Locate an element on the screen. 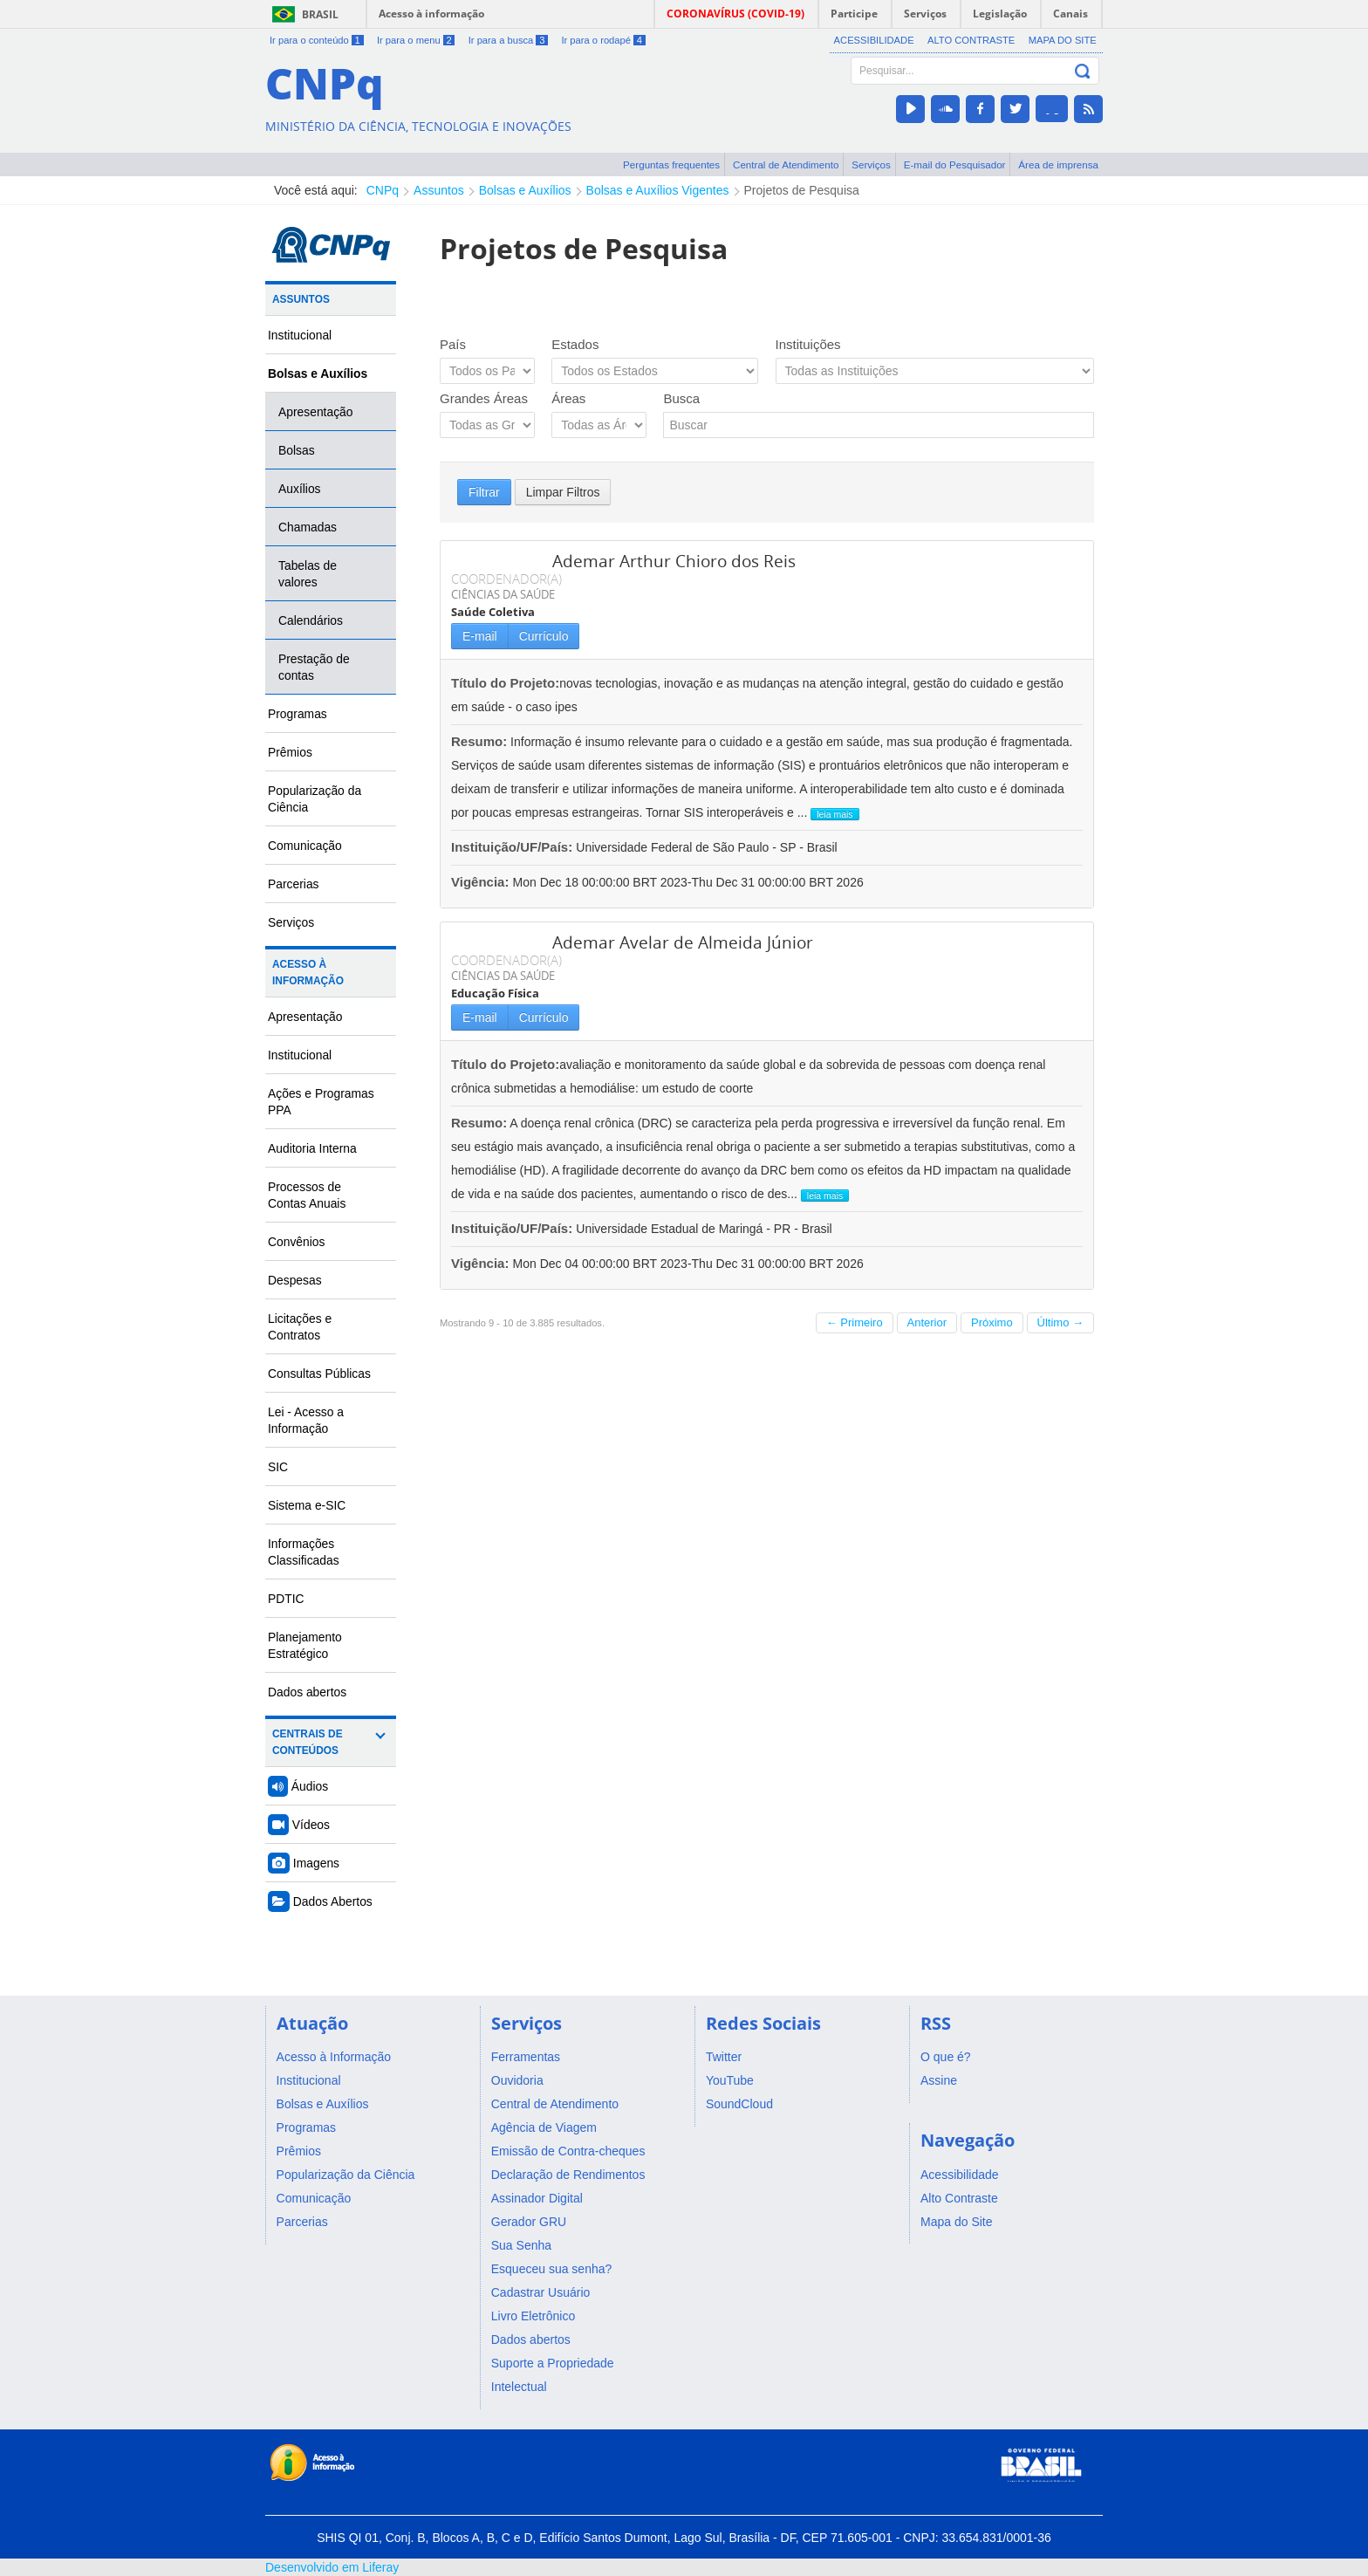 This screenshot has height=2576, width=1368. Assuntos is located at coordinates (439, 190).